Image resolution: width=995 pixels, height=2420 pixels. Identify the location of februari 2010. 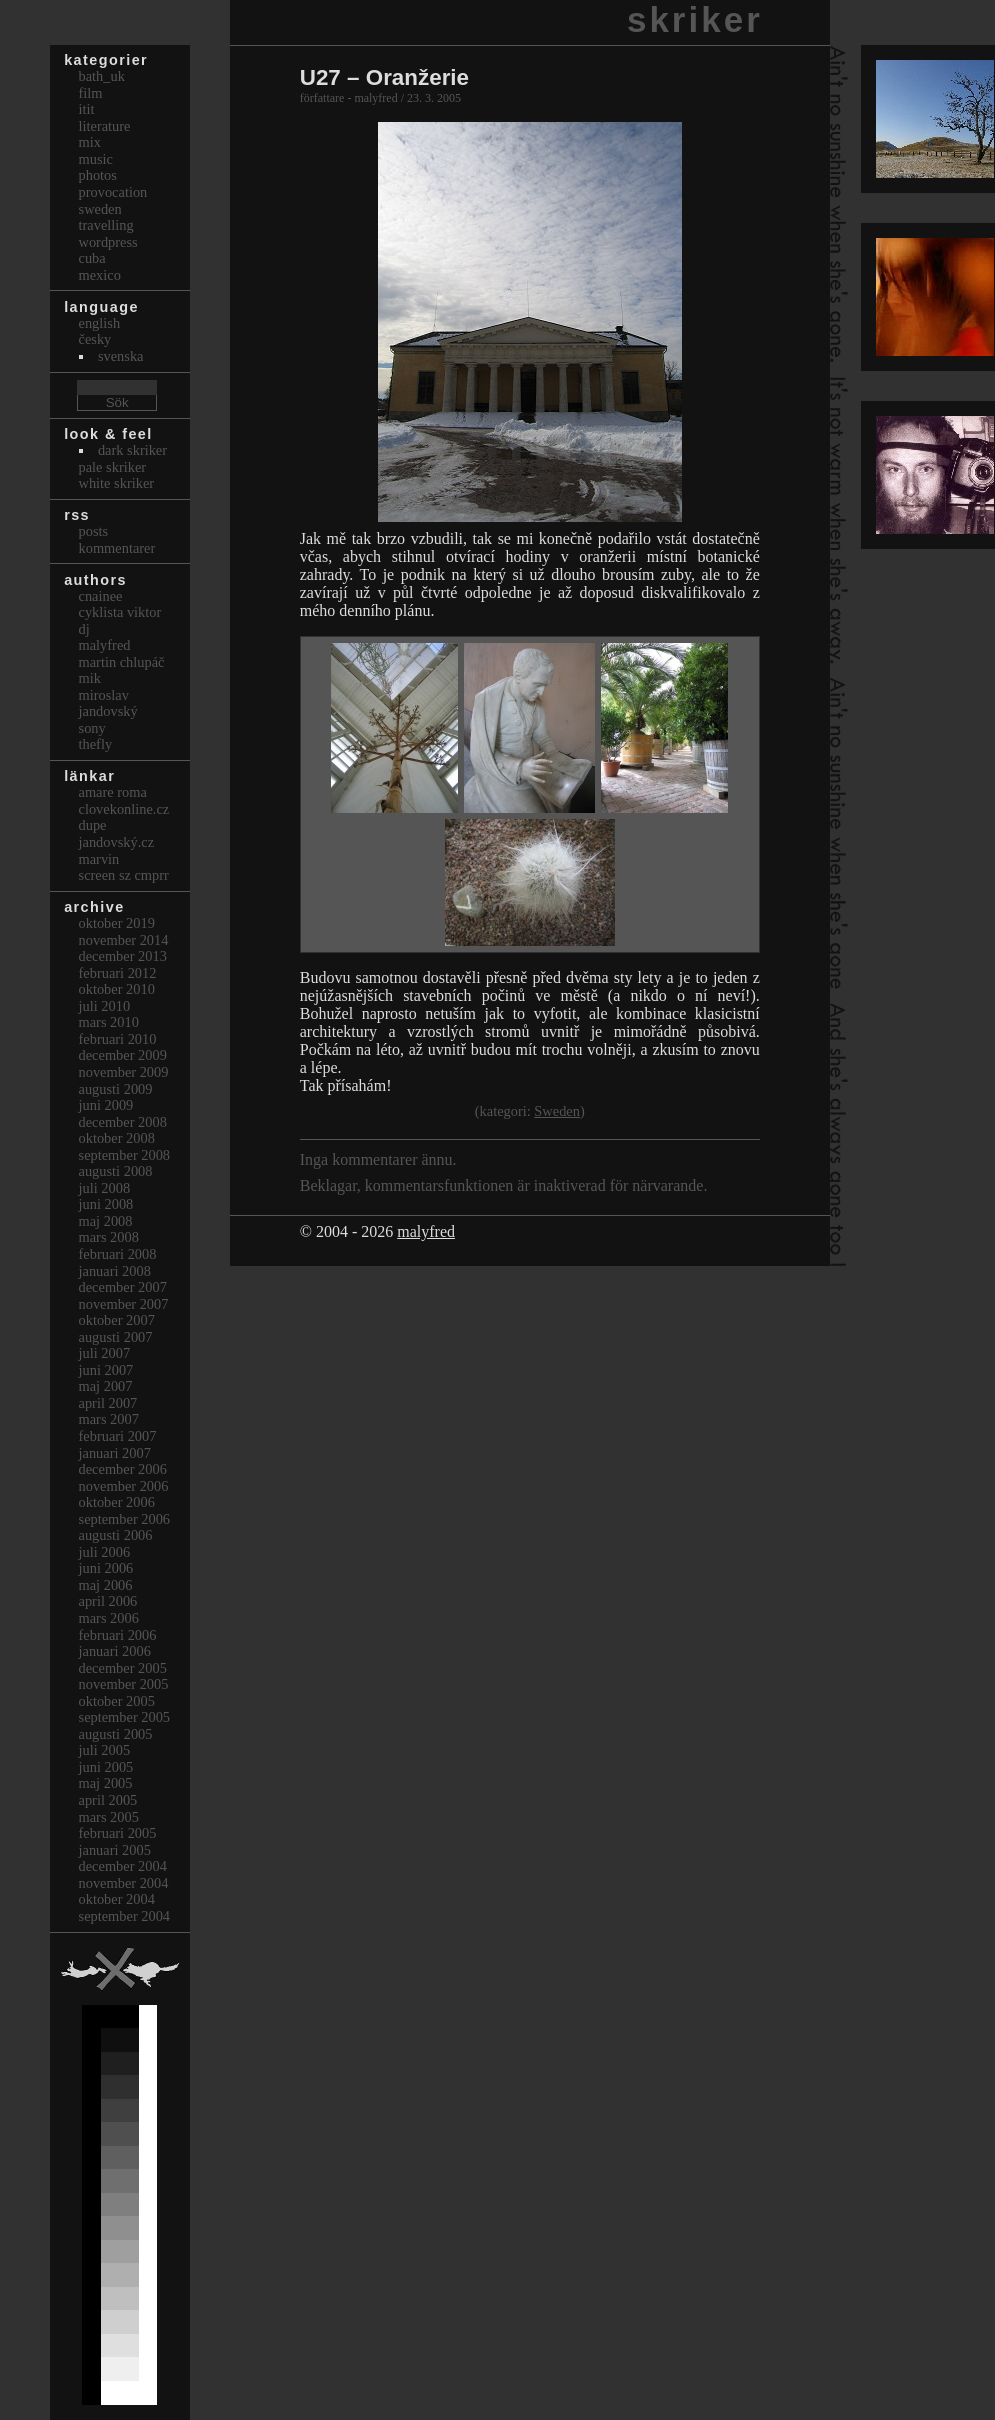
(118, 1039).